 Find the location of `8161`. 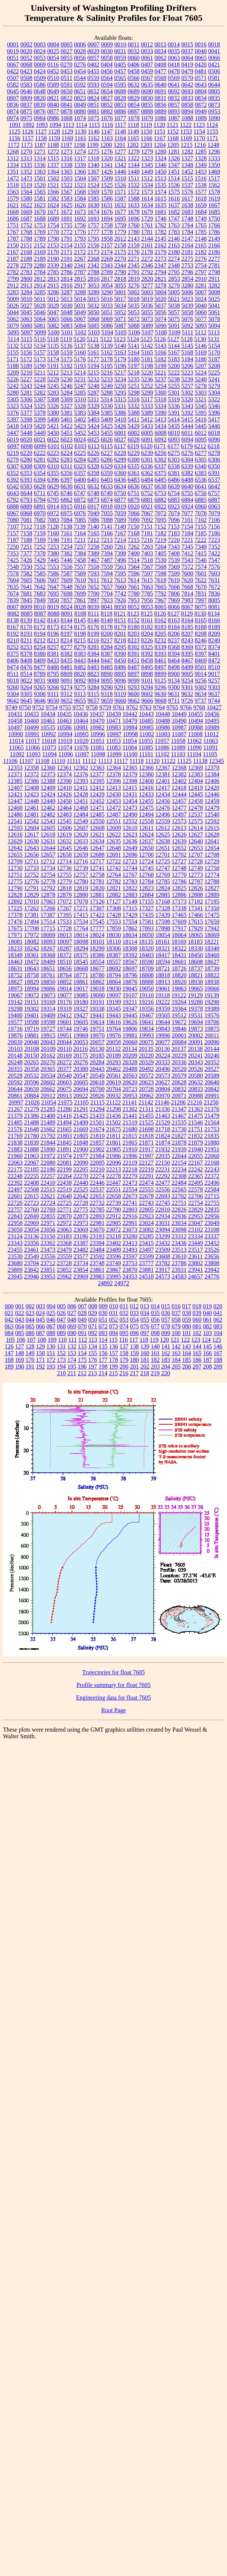

8161 is located at coordinates (147, 620).